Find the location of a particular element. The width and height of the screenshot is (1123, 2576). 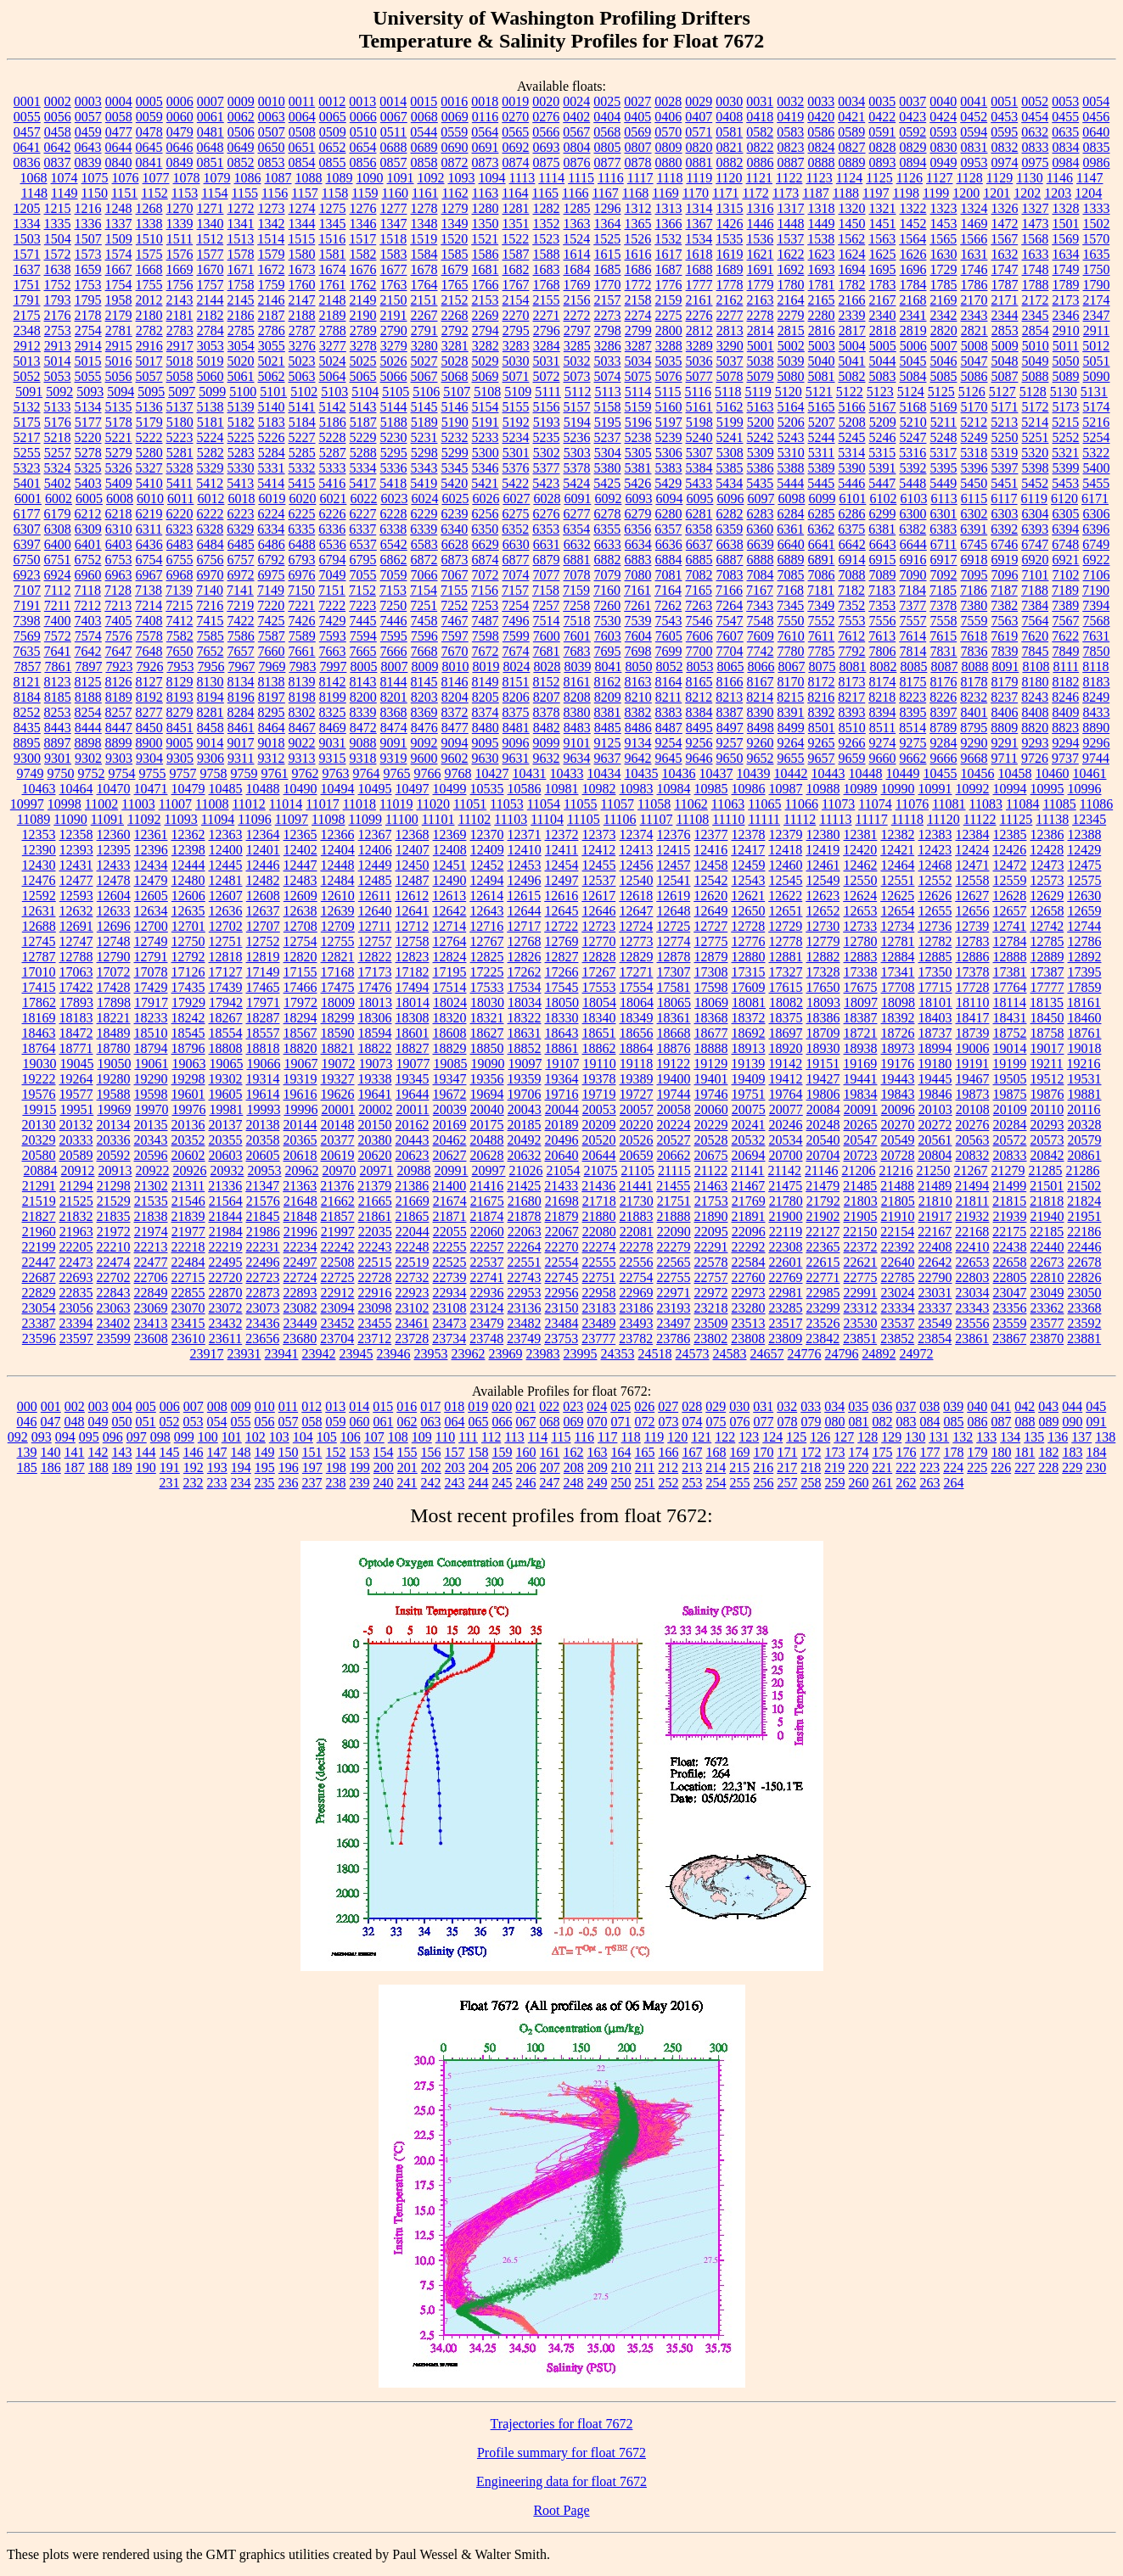

21386 is located at coordinates (412, 1186).